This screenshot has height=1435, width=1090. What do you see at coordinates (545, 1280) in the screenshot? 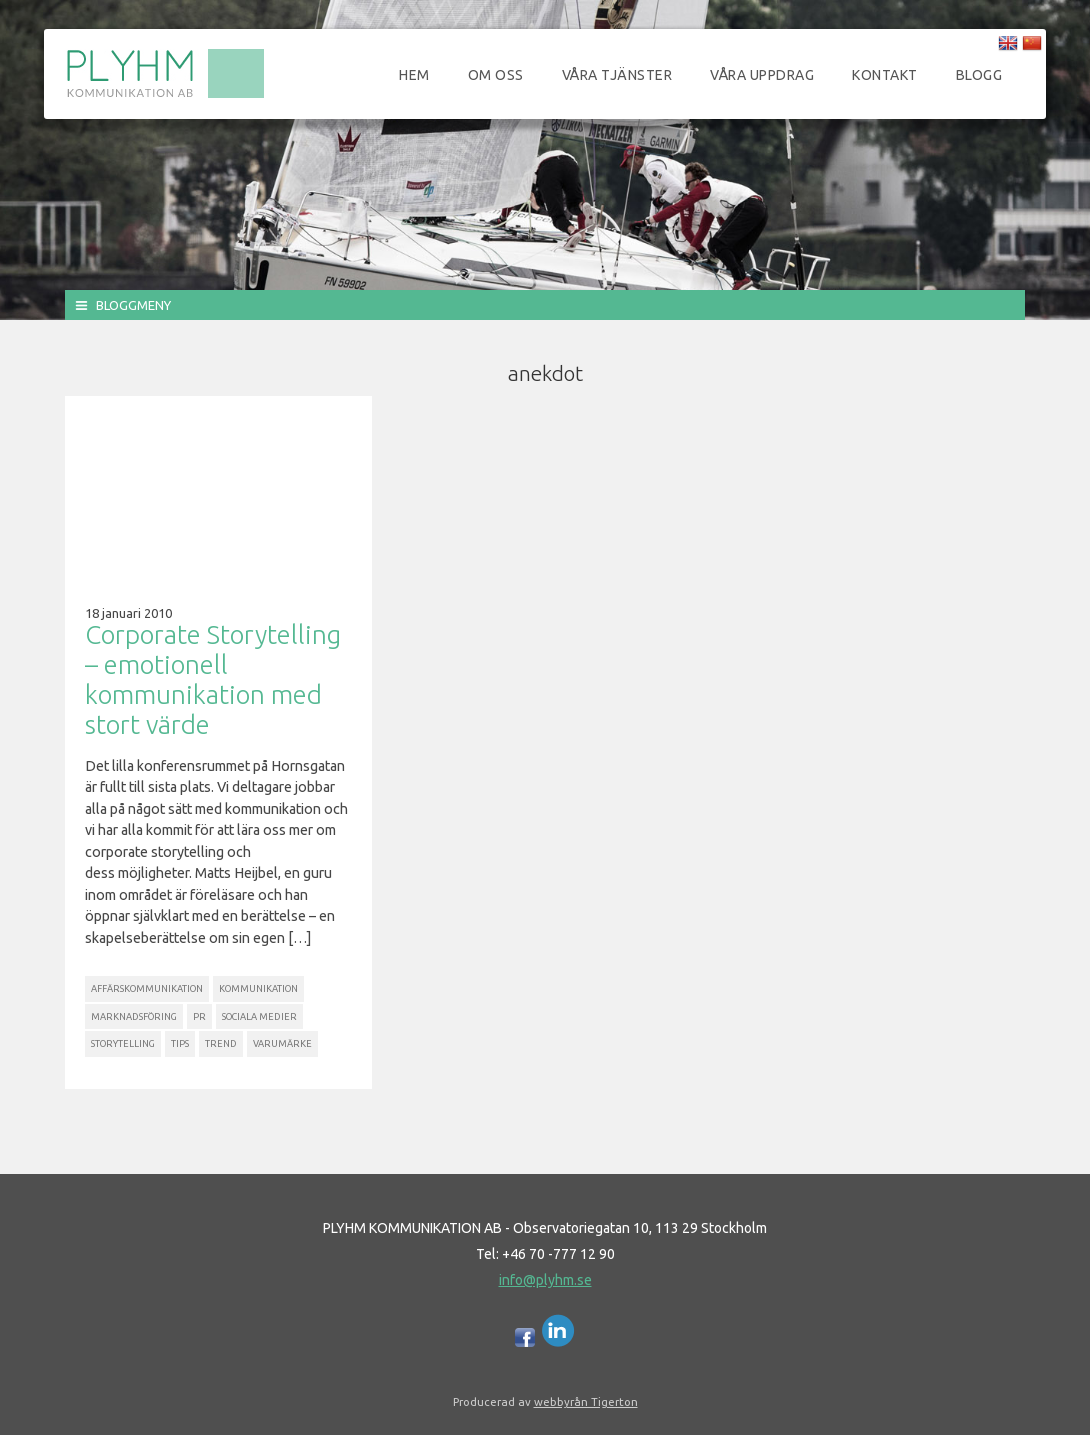
I see `info@plyhm.se` at bounding box center [545, 1280].